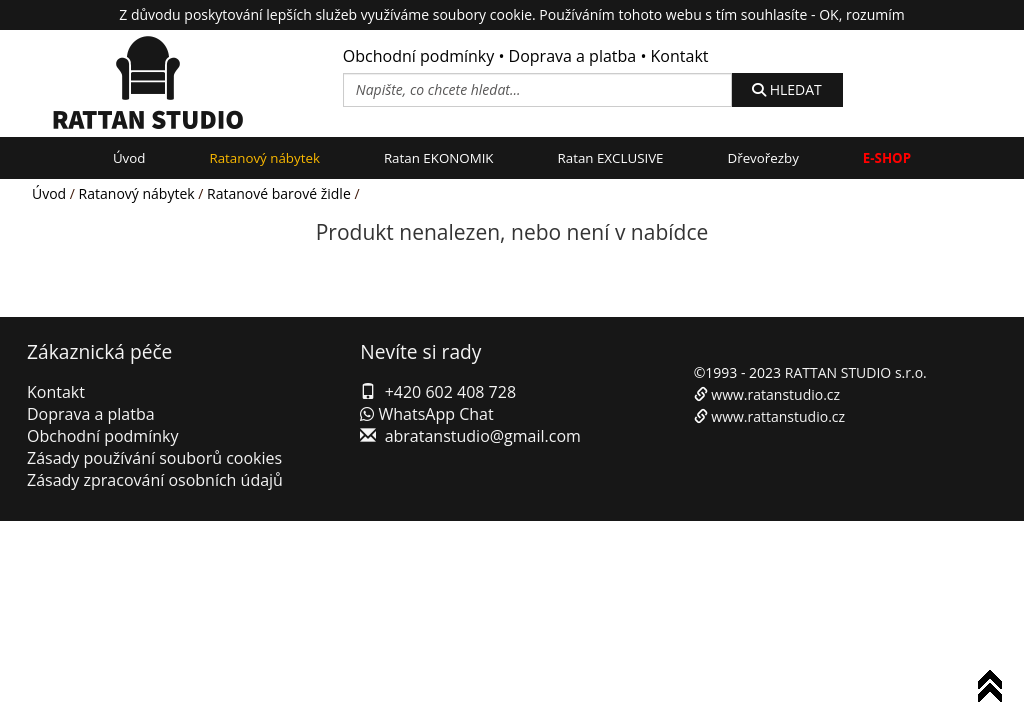 The image size is (1024, 720). What do you see at coordinates (775, 394) in the screenshot?
I see `www.ratanstudio.cz` at bounding box center [775, 394].